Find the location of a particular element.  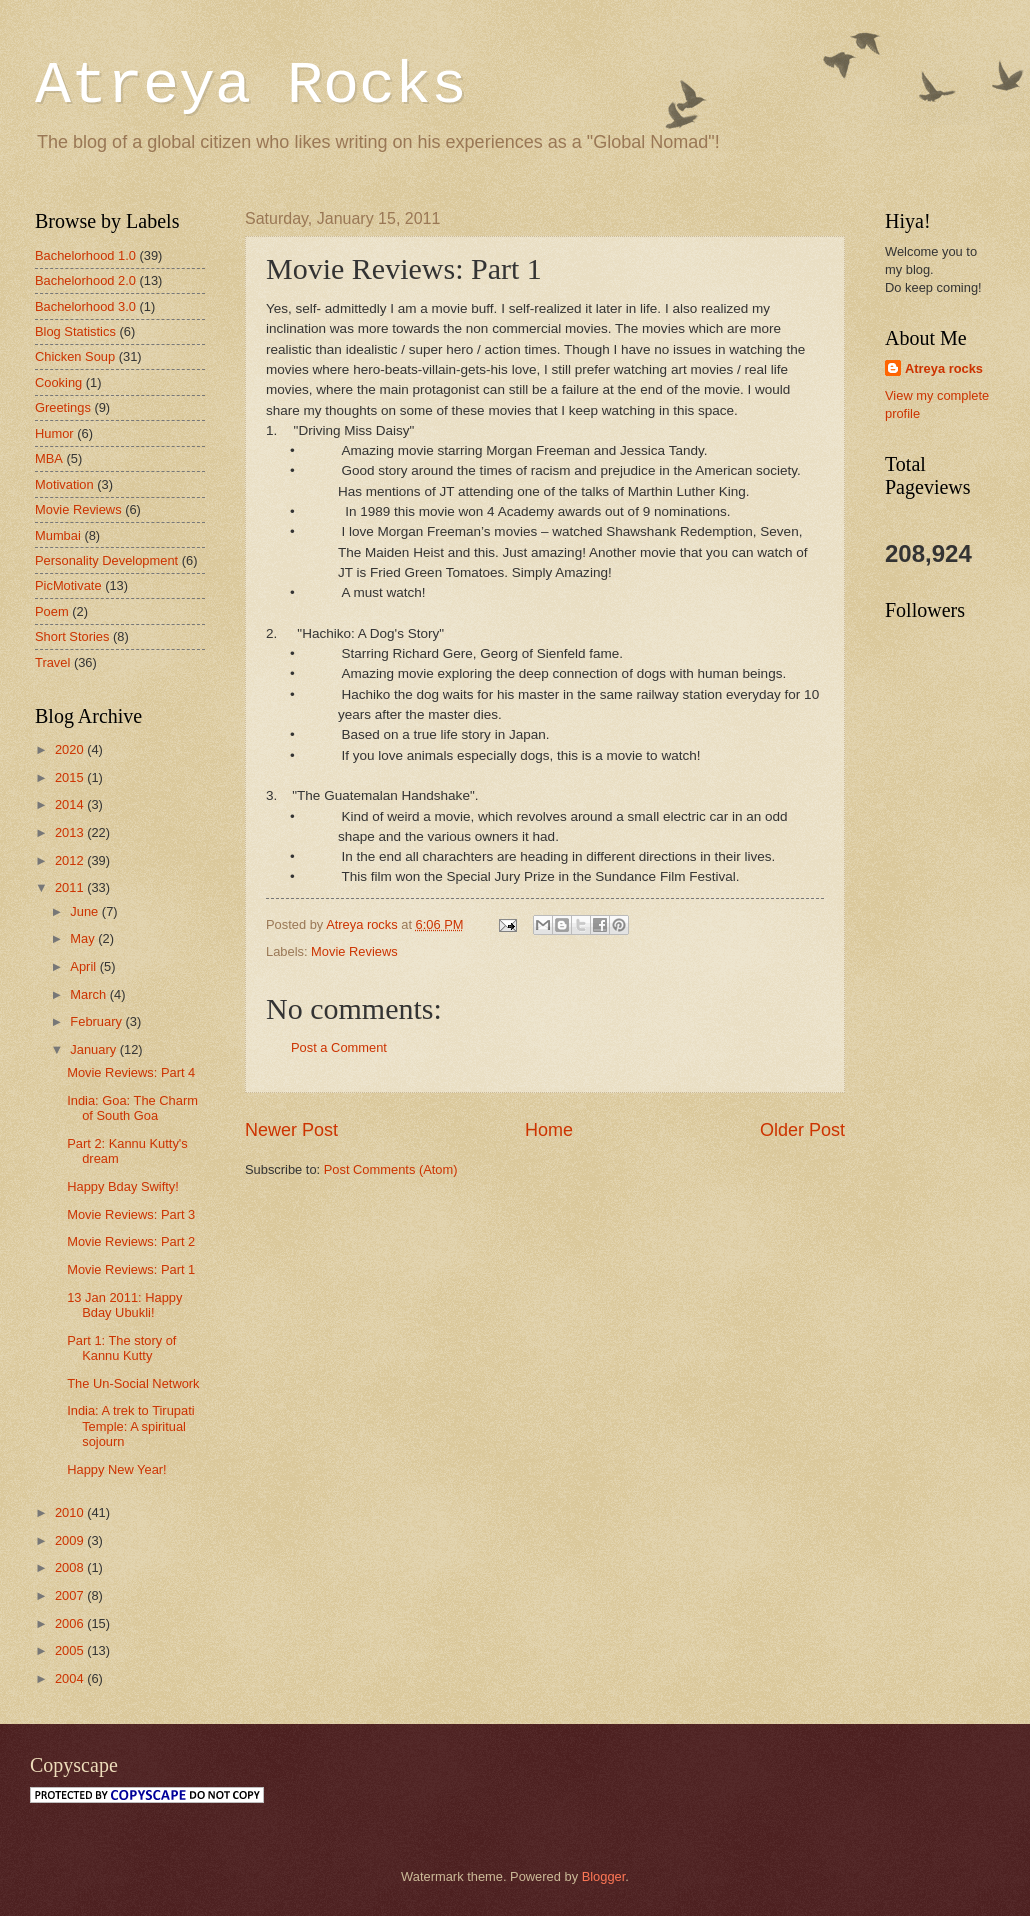

Movie Reviews is located at coordinates (354, 951).